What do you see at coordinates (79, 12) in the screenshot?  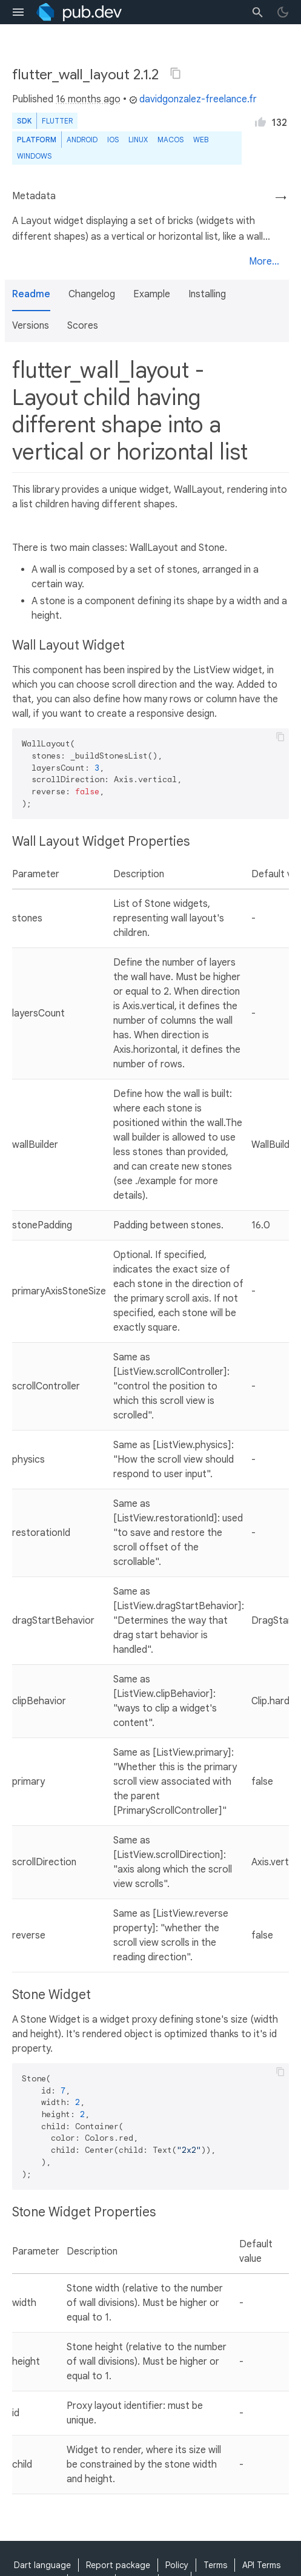 I see `[Go to the landing page of pub.dev]` at bounding box center [79, 12].